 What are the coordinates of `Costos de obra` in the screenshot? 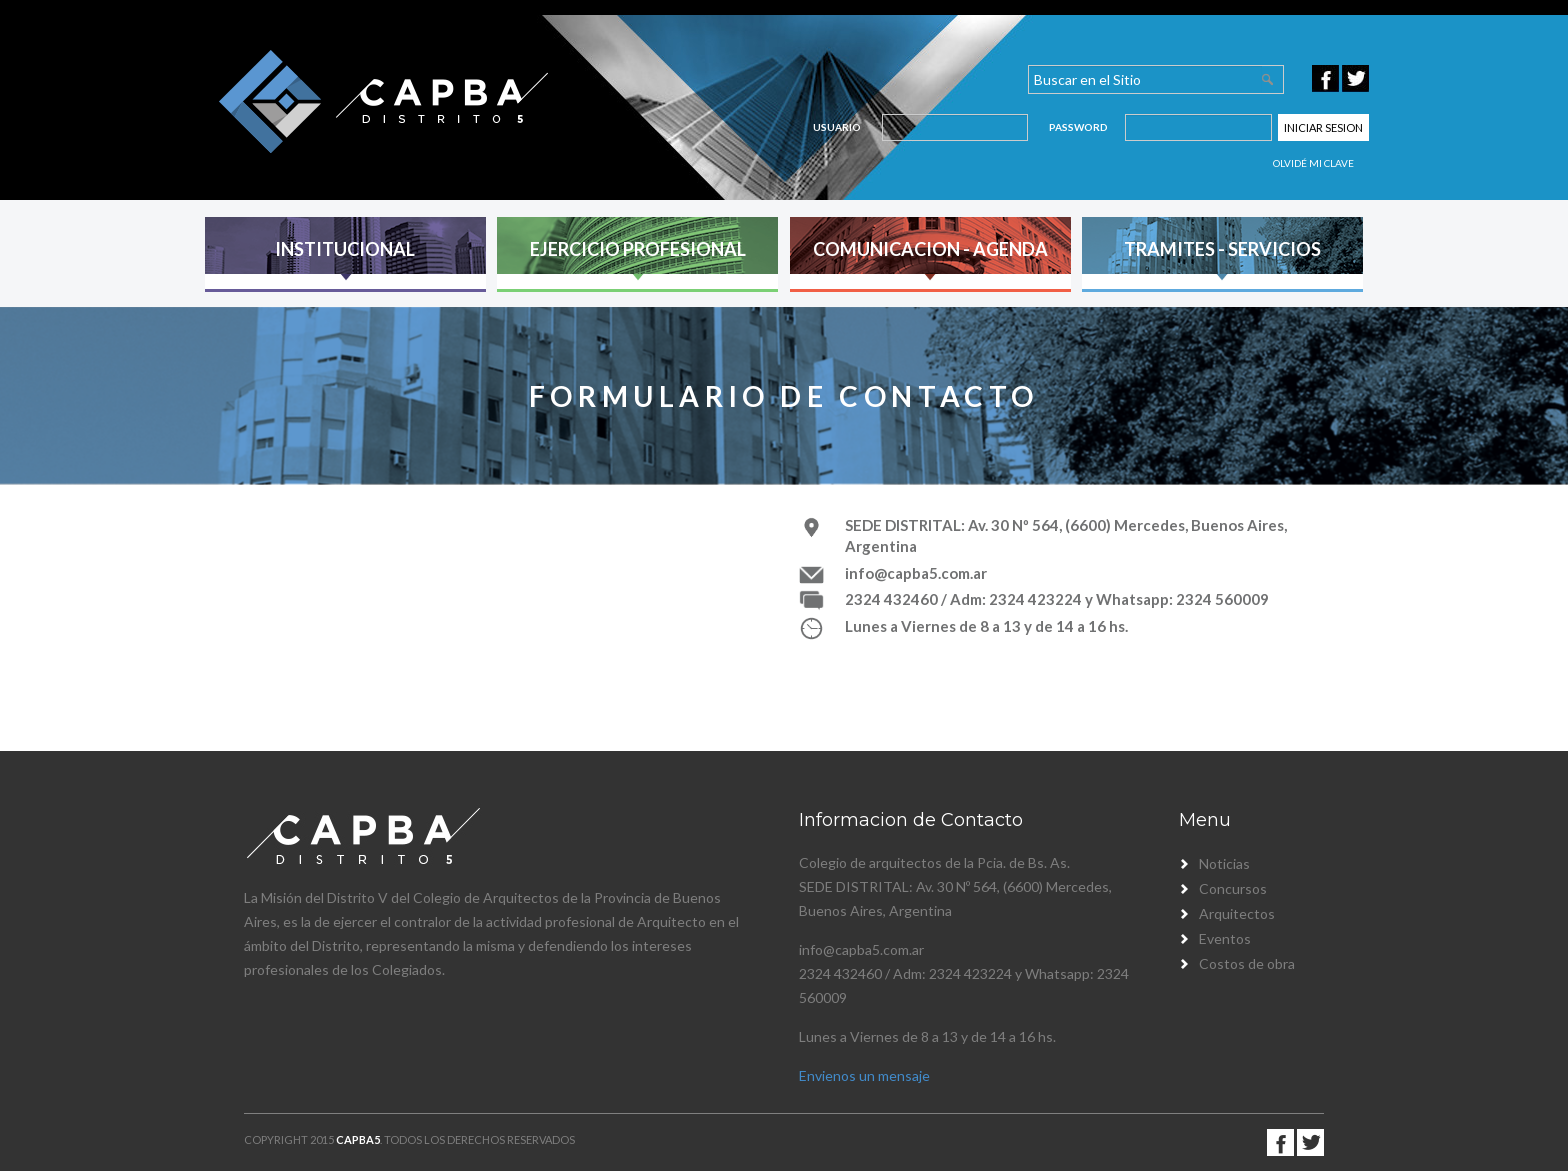 It's located at (1247, 963).